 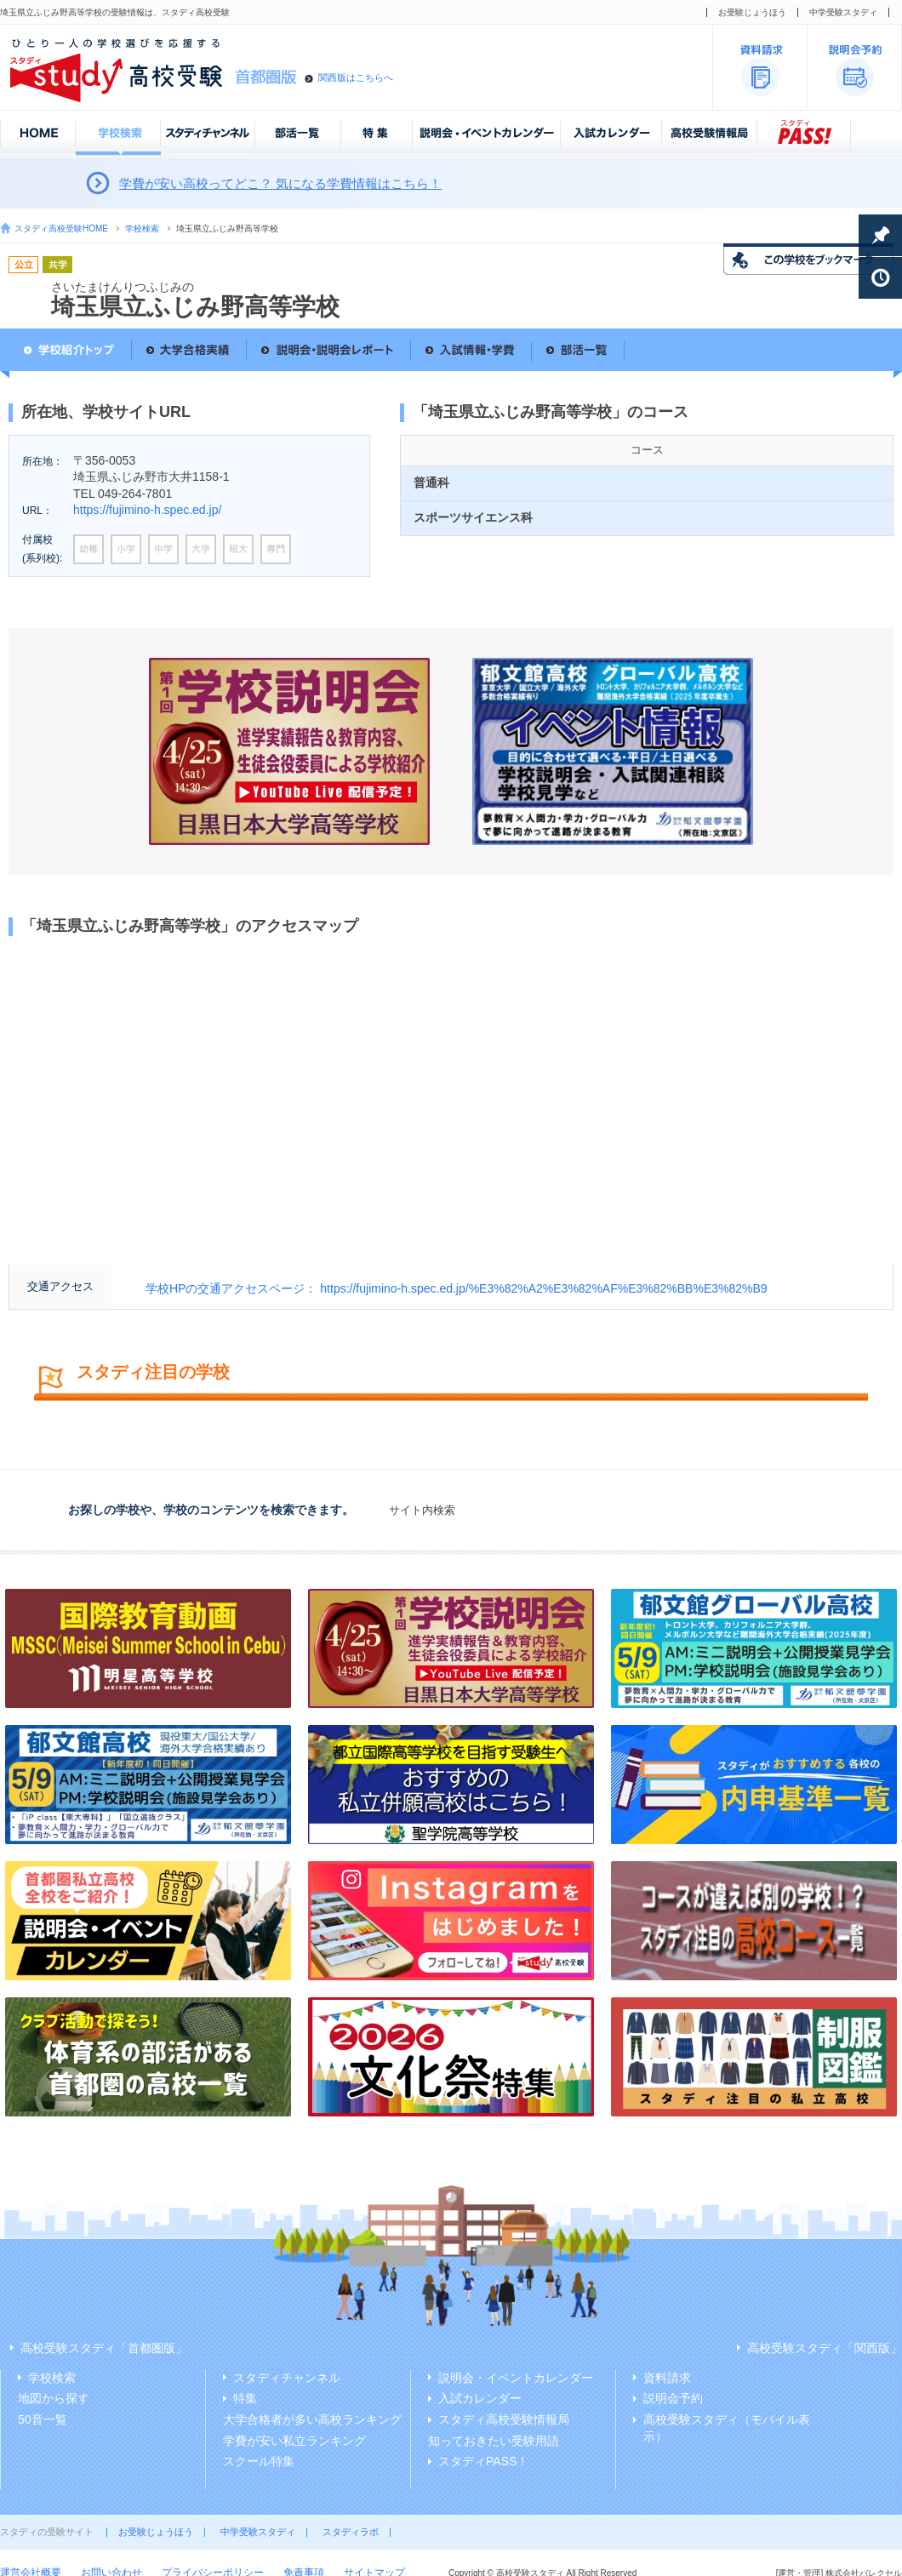 What do you see at coordinates (752, 12) in the screenshot?
I see `お受験じょうほう` at bounding box center [752, 12].